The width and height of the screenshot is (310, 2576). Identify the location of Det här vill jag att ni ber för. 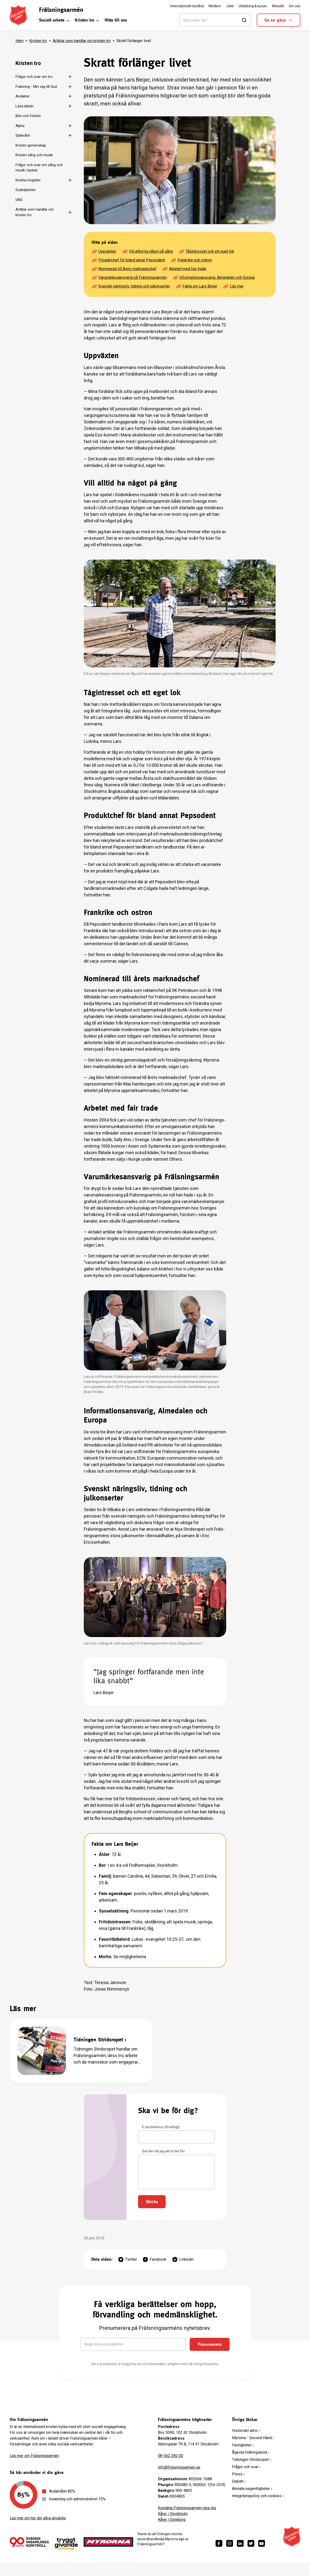
(163, 2151).